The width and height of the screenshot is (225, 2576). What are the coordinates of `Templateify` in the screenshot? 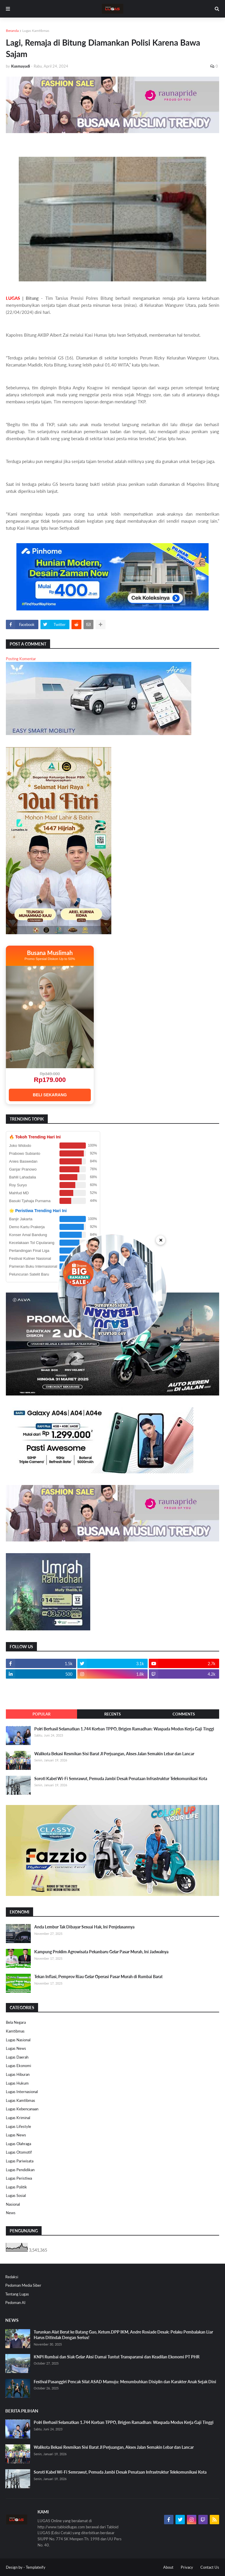 It's located at (35, 2567).